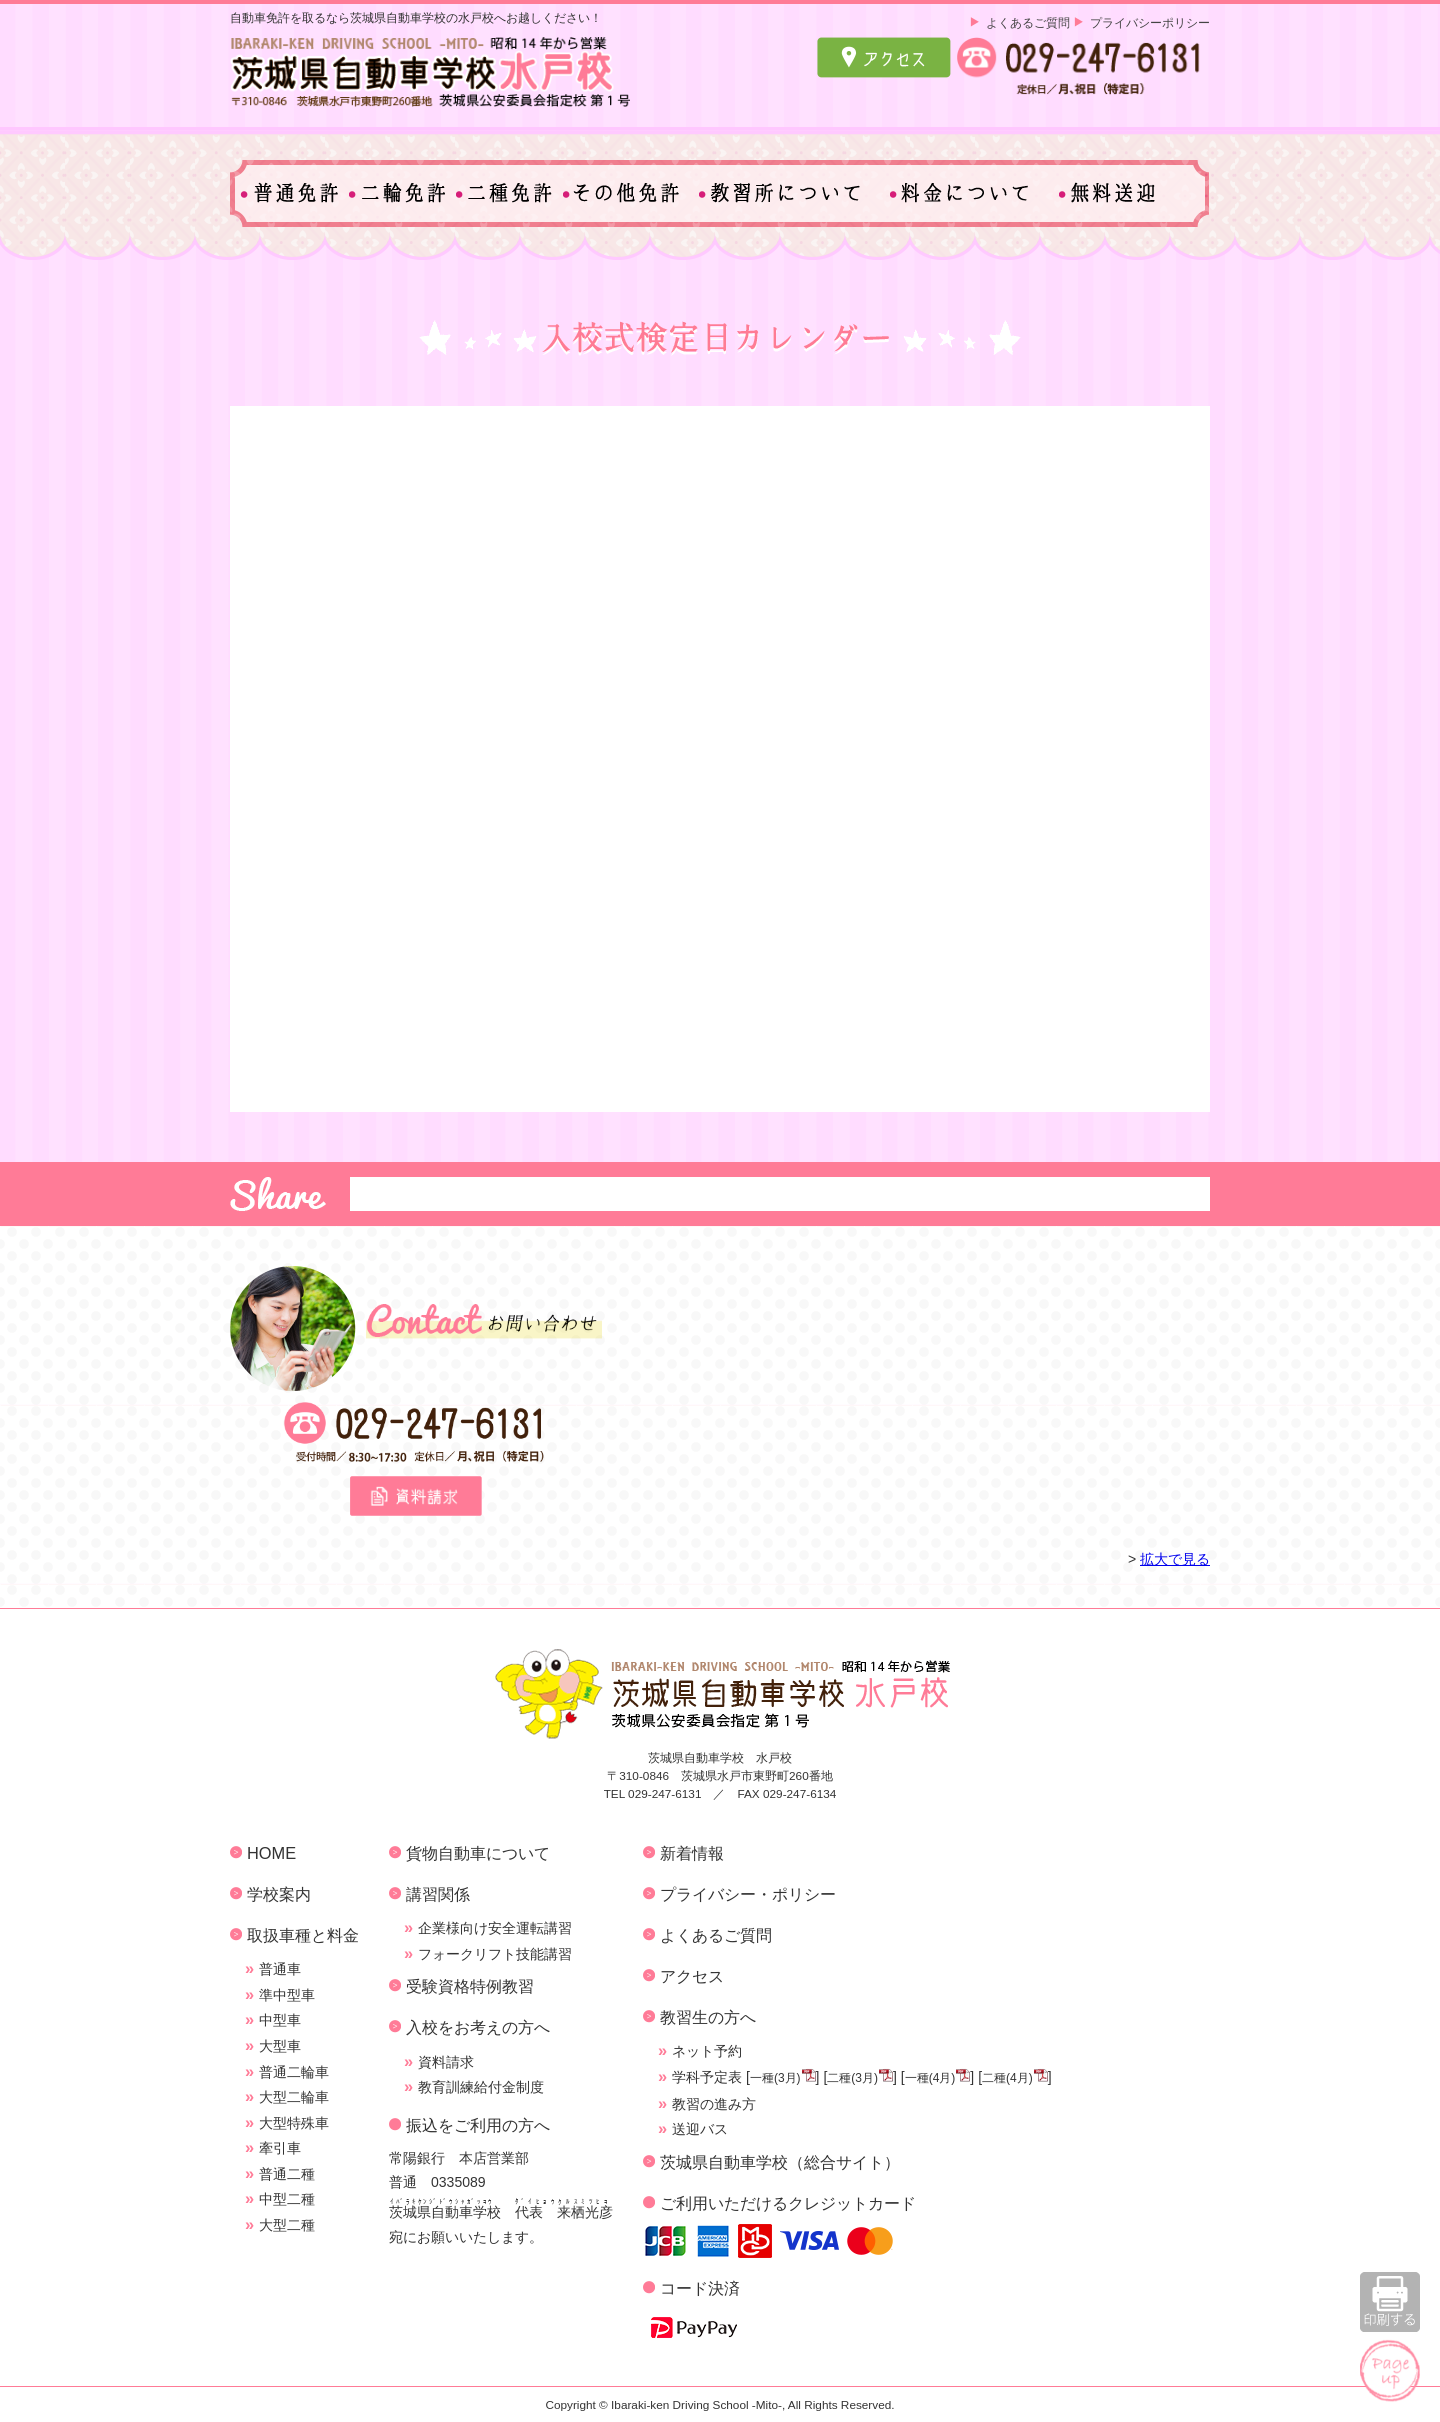 This screenshot has height=2422, width=1440. What do you see at coordinates (852, 2078) in the screenshot?
I see `二種(3月)` at bounding box center [852, 2078].